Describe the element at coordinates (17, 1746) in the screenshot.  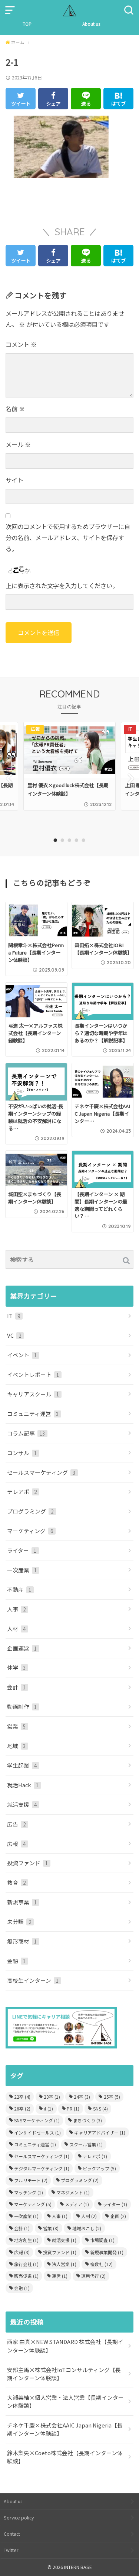
I see `地域` at that location.